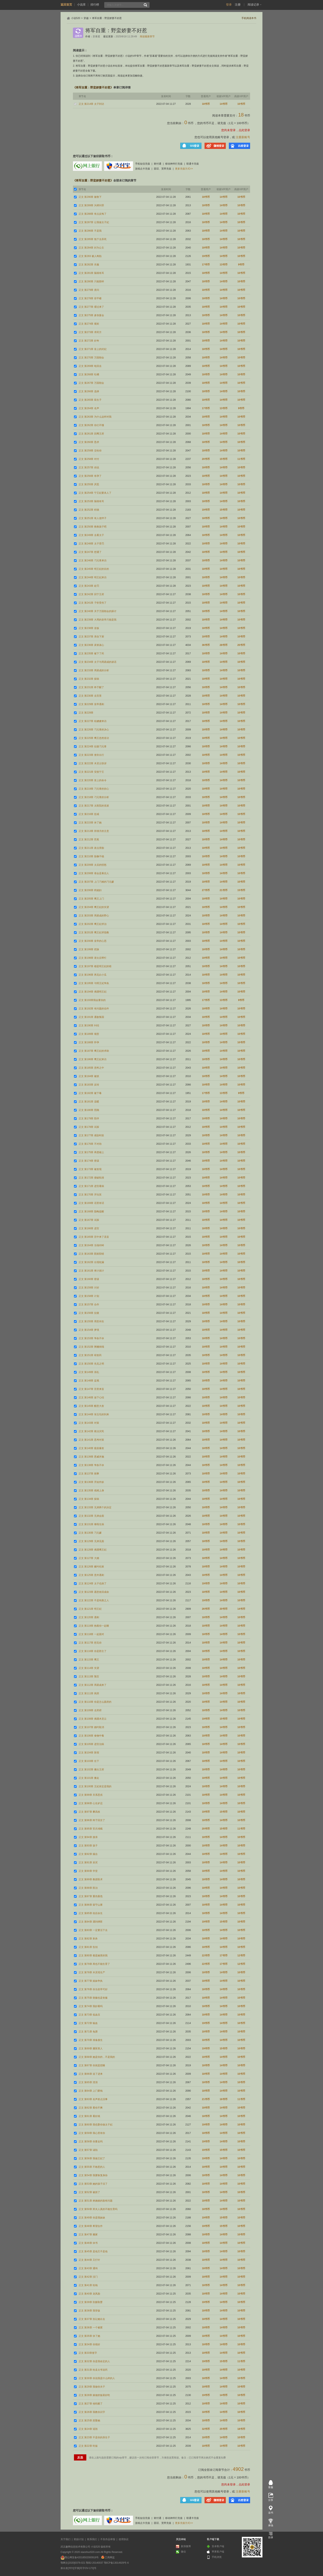 This screenshot has height=2576, width=323. What do you see at coordinates (91, 2040) in the screenshot?
I see `正文 第70章 准备接生` at bounding box center [91, 2040].